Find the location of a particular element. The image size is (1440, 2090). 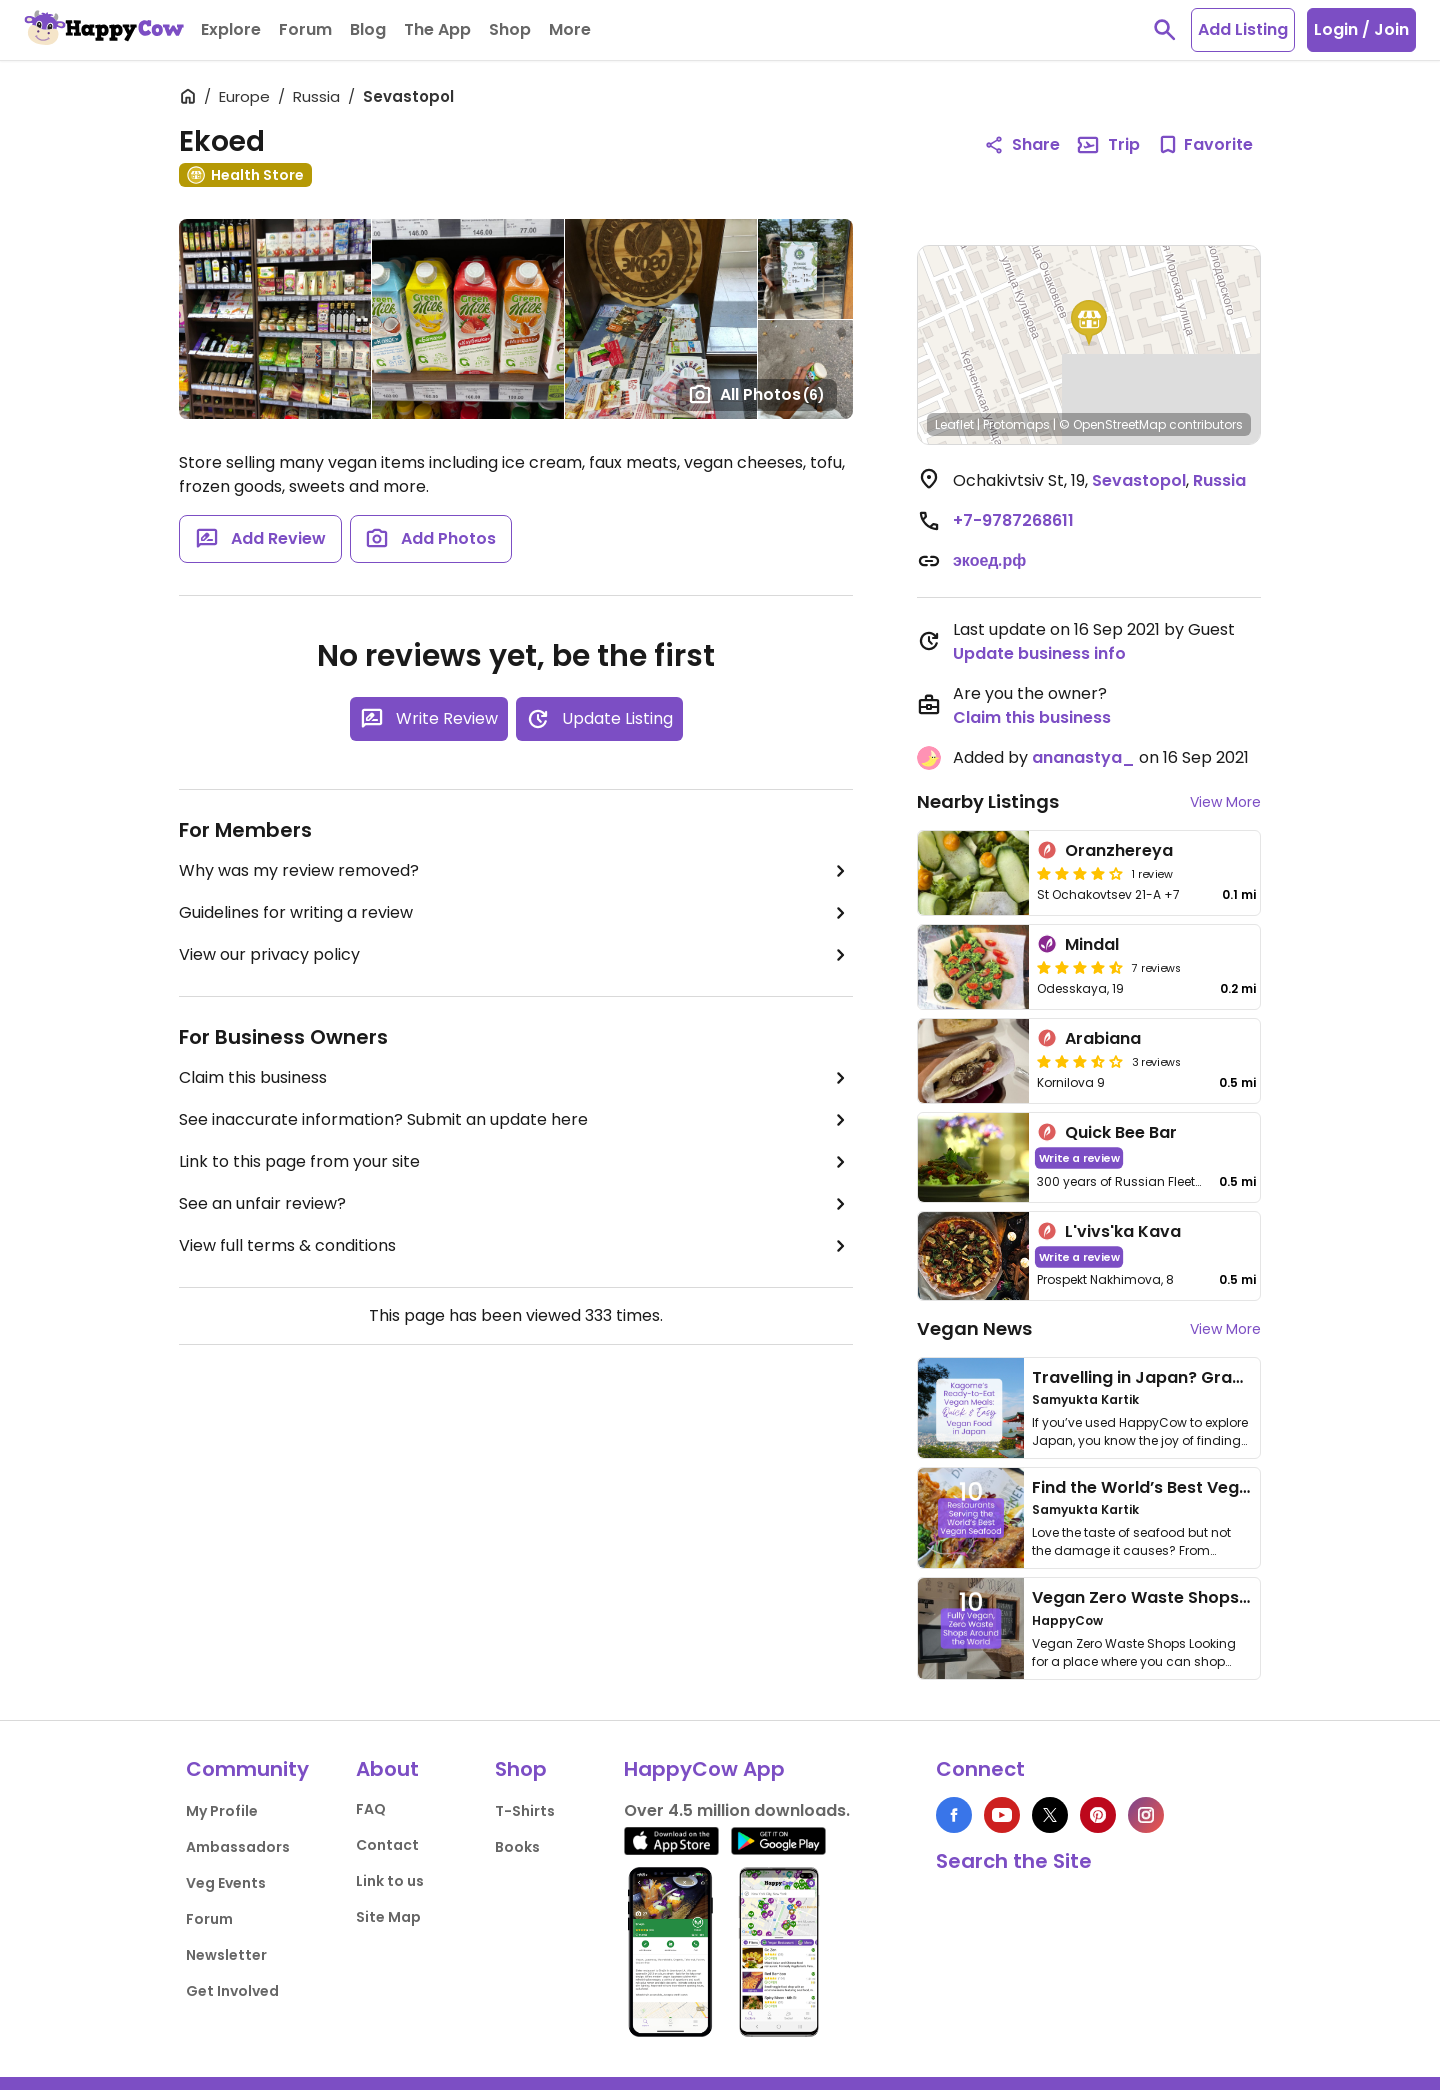

HappyCow is located at coordinates (1067, 1620).